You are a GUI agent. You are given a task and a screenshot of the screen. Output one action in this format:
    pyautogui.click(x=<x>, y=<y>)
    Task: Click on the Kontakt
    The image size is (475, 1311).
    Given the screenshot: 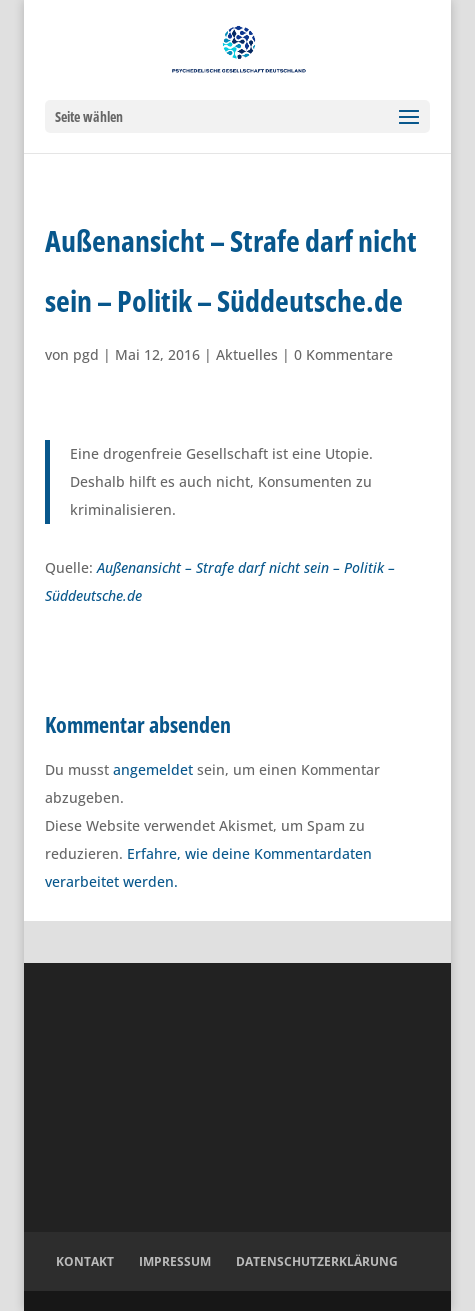 What is the action you would take?
    pyautogui.click(x=85, y=1261)
    